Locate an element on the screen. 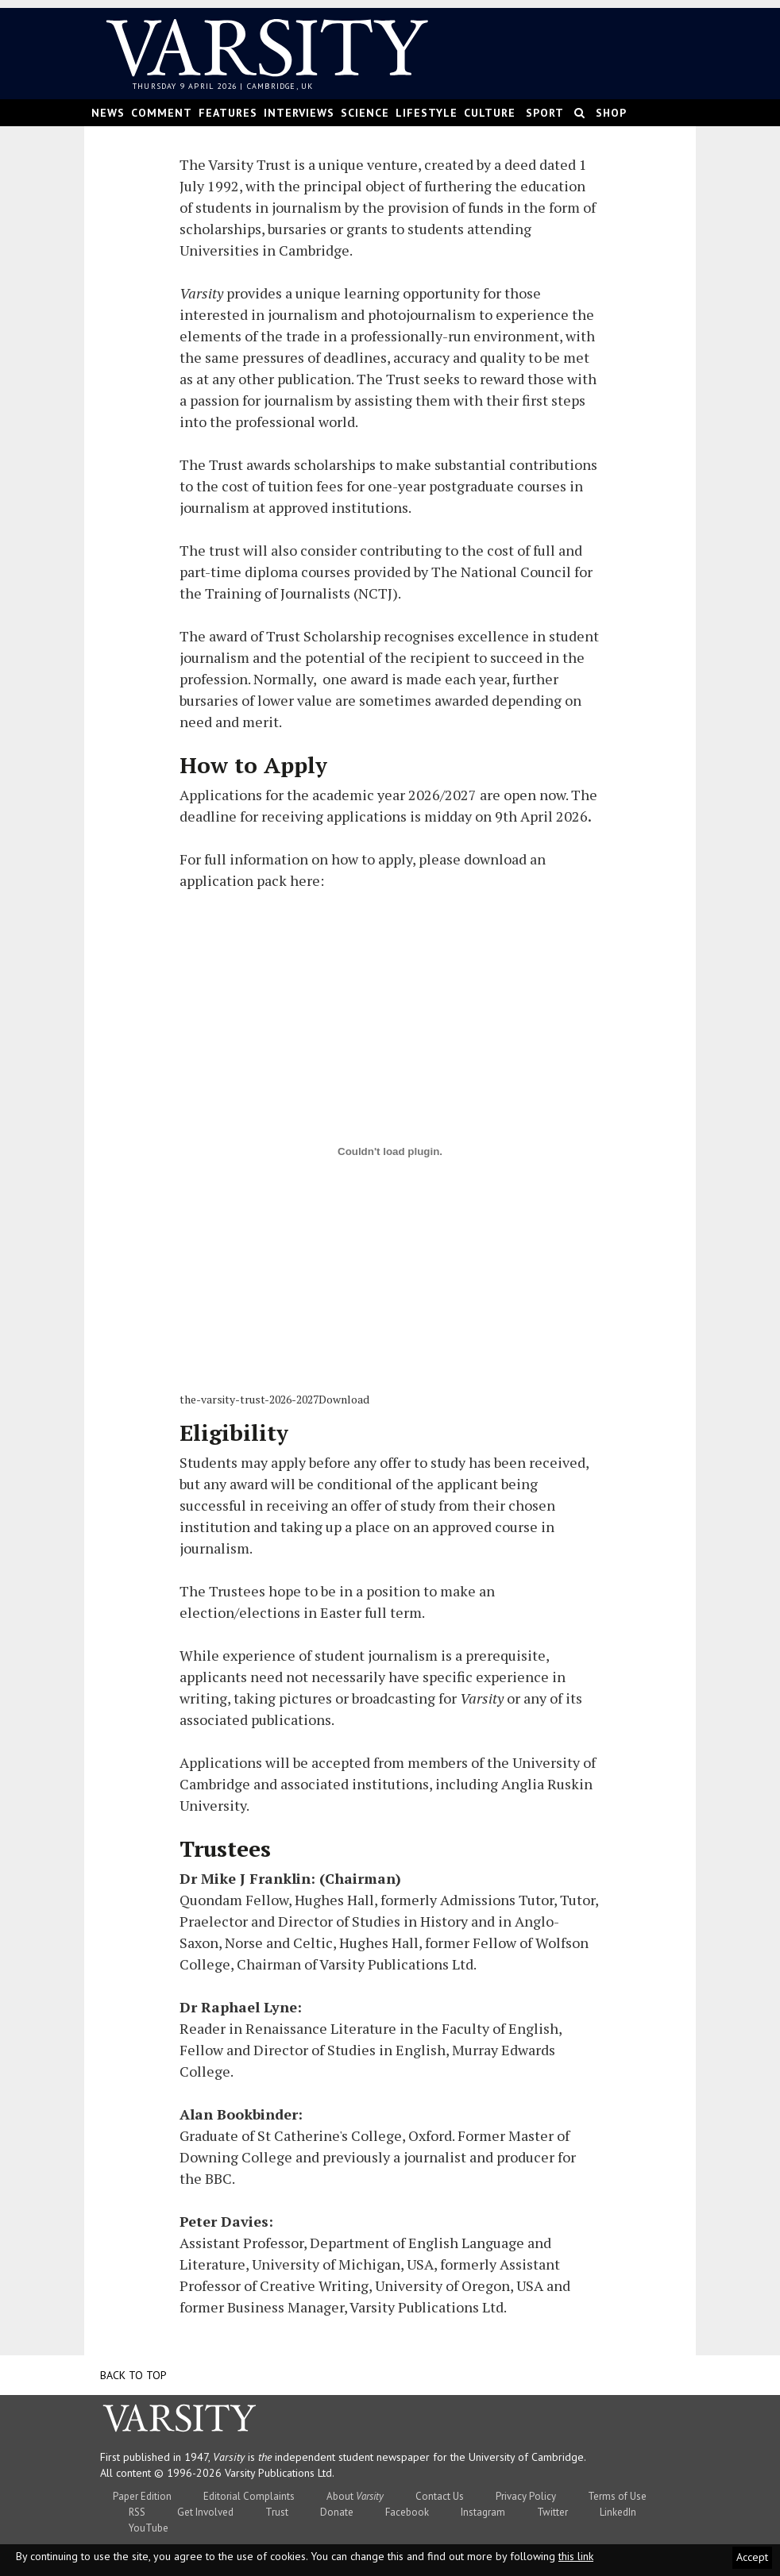 The width and height of the screenshot is (780, 2576). Twitter is located at coordinates (552, 2512).